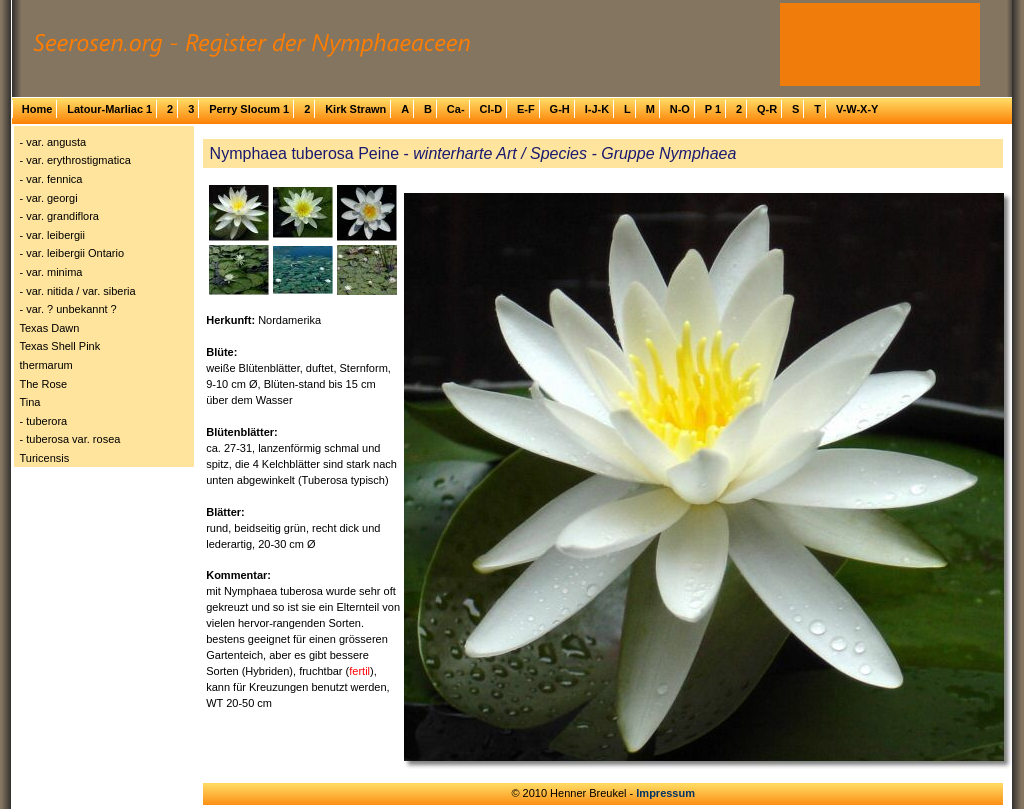 This screenshot has width=1024, height=809. Describe the element at coordinates (597, 109) in the screenshot. I see `I-J-K` at that location.